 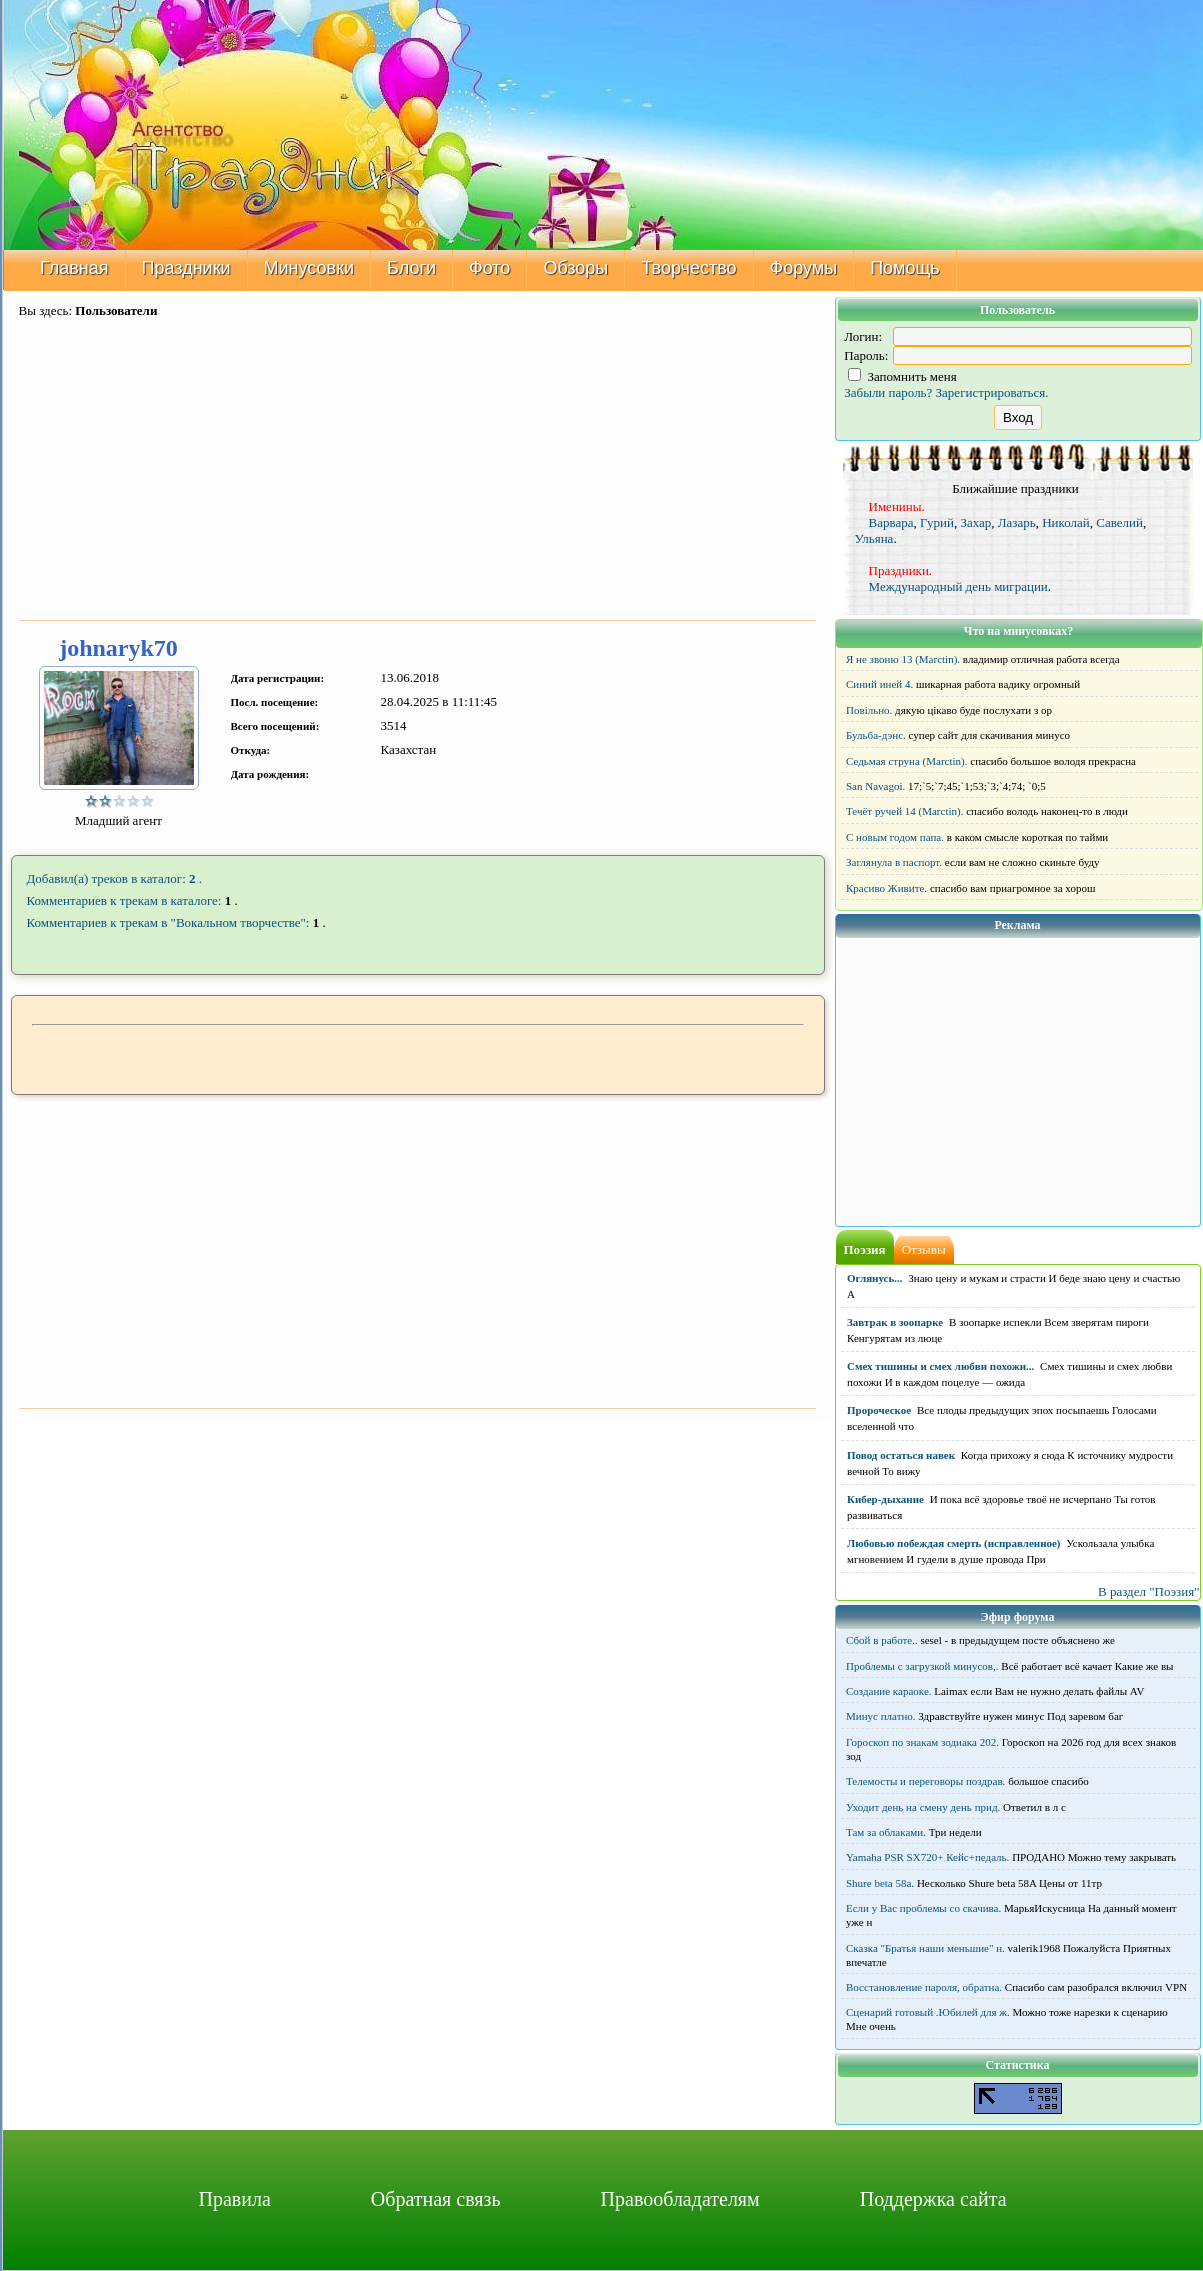 What do you see at coordinates (874, 538) in the screenshot?
I see `Ульяна` at bounding box center [874, 538].